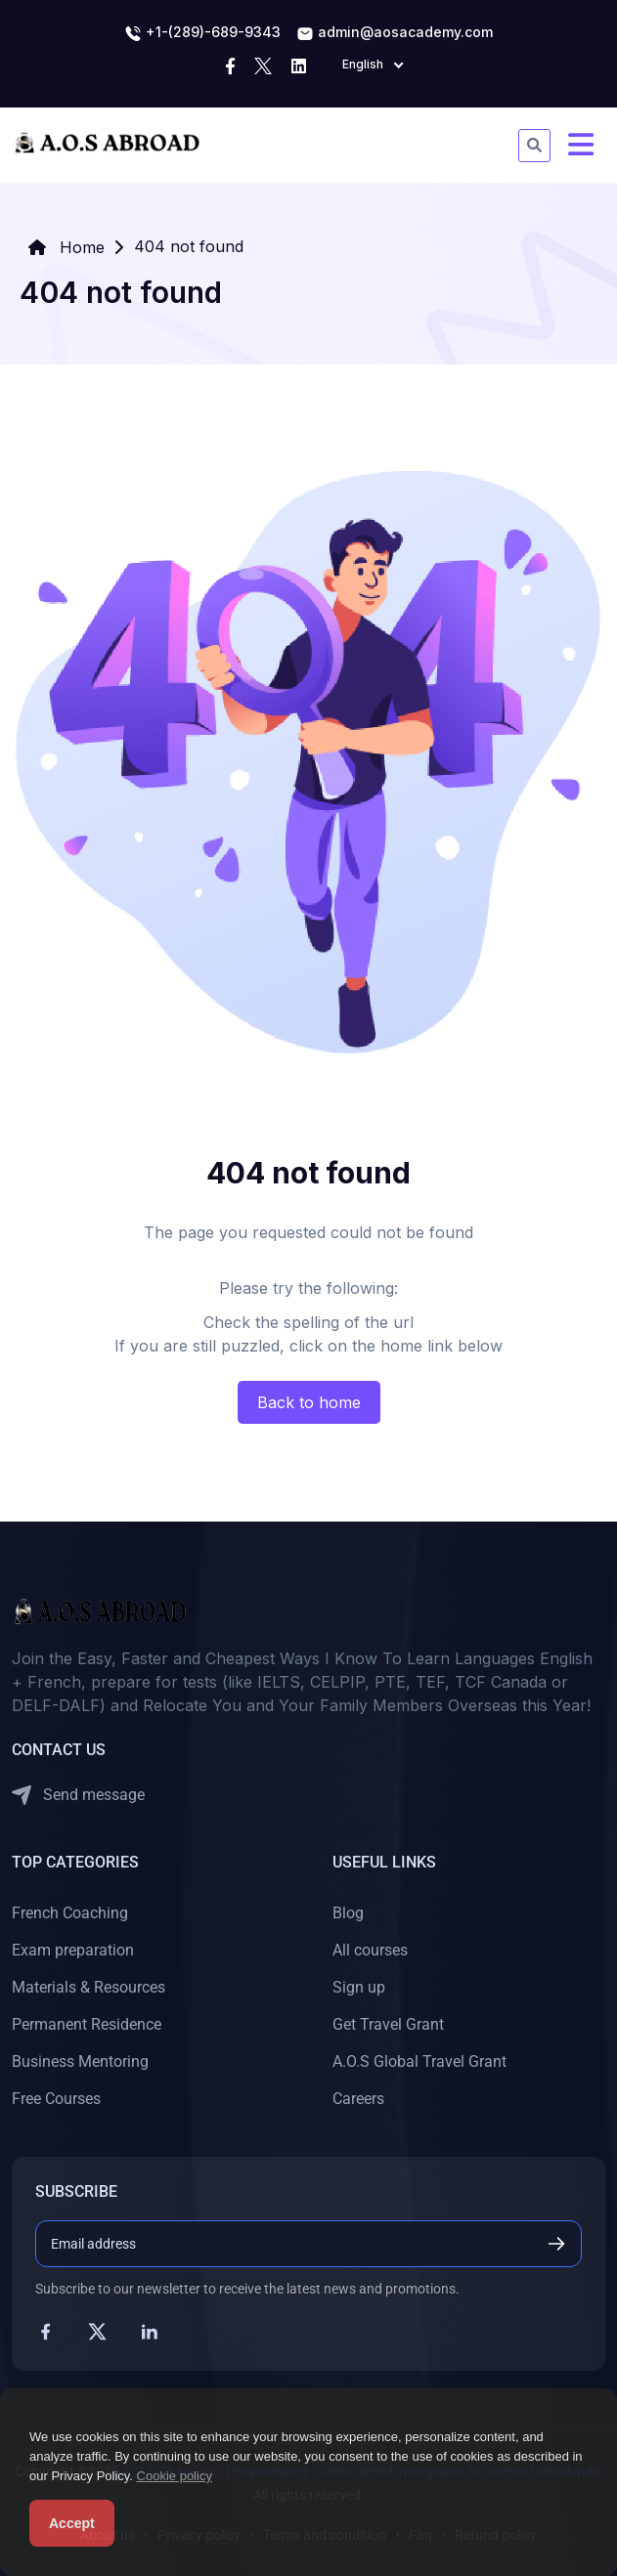 The image size is (617, 2576). What do you see at coordinates (80, 2061) in the screenshot?
I see `Business Mentoring` at bounding box center [80, 2061].